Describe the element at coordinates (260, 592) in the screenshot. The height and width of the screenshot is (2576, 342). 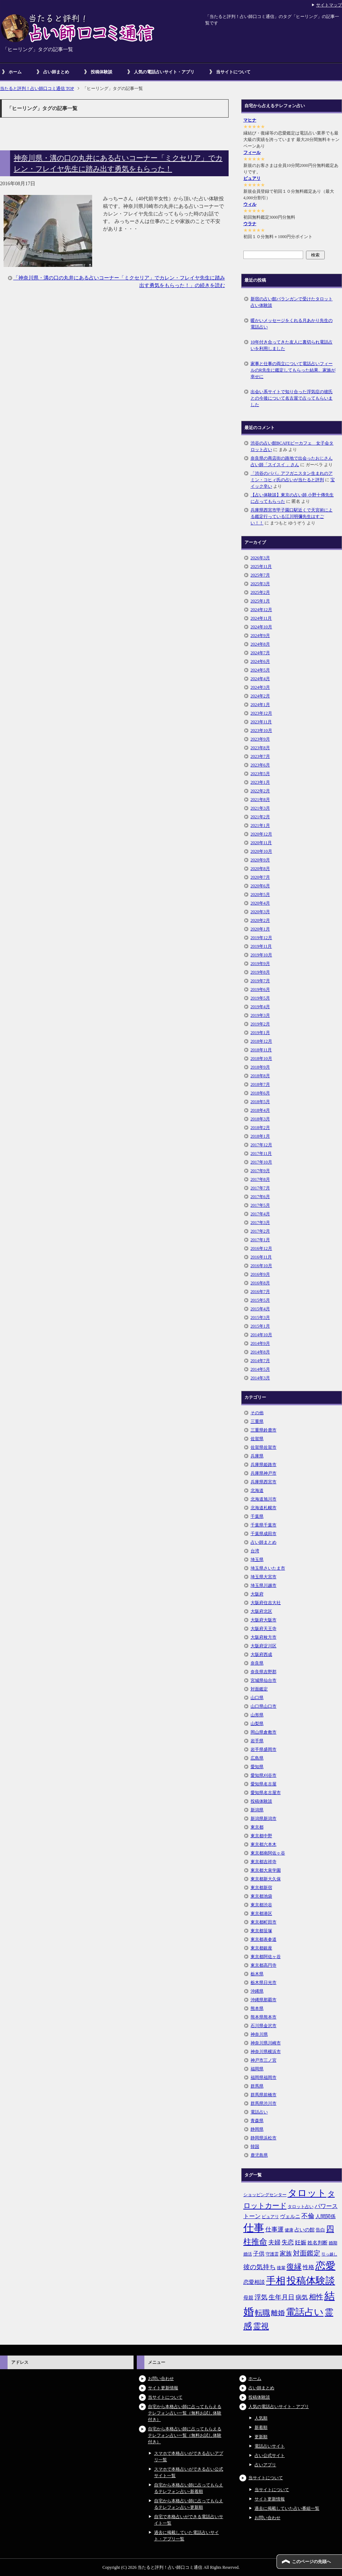
I see `2025年2月` at that location.